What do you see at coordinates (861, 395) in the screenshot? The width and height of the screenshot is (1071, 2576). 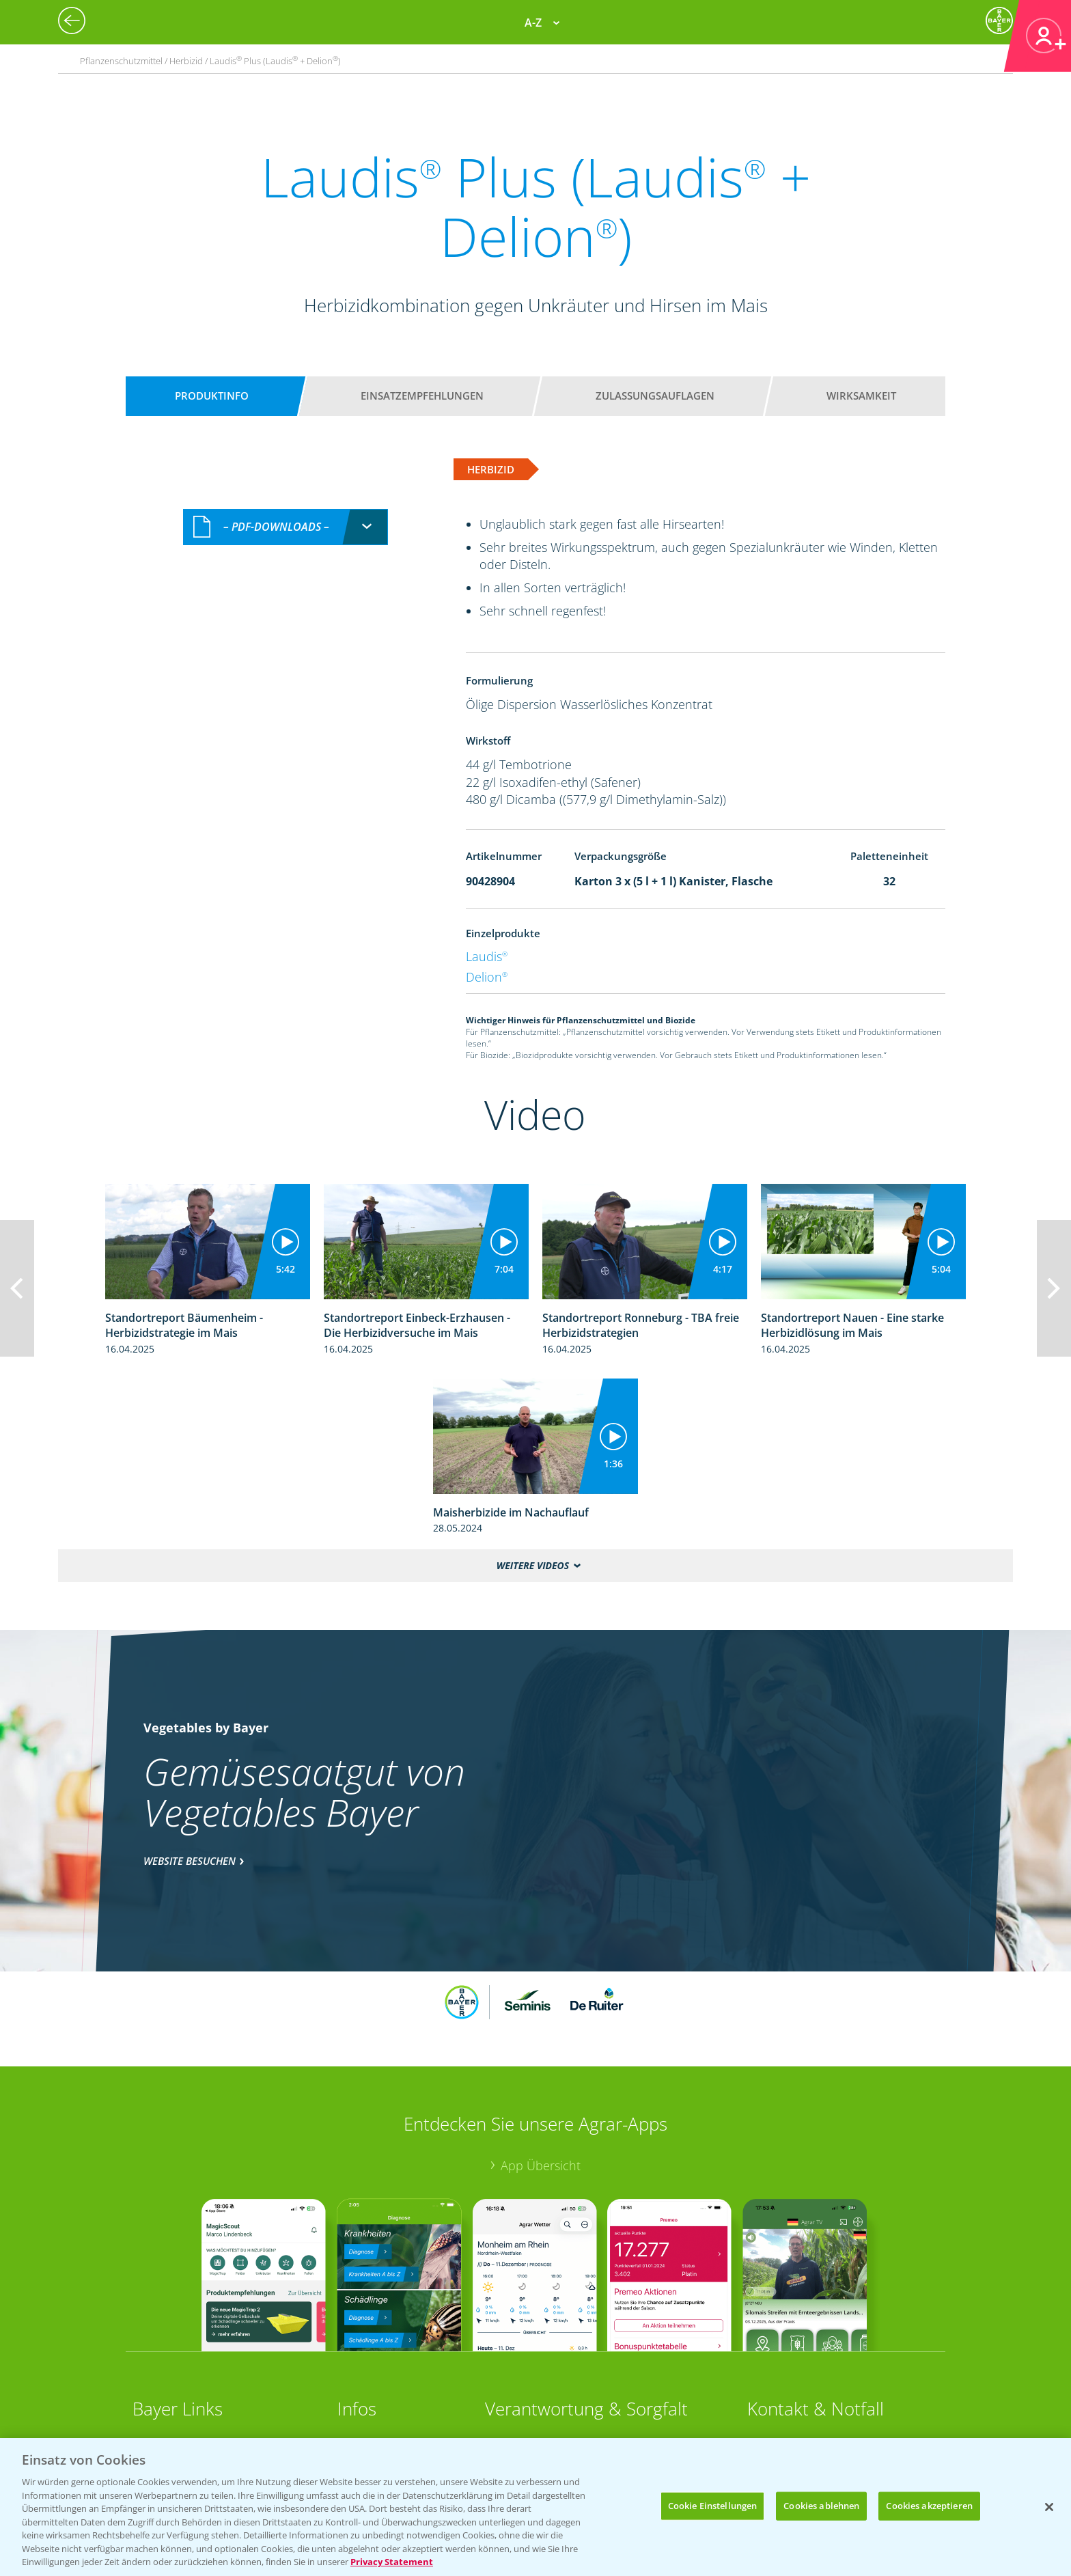 I see `Wirksamkeit` at bounding box center [861, 395].